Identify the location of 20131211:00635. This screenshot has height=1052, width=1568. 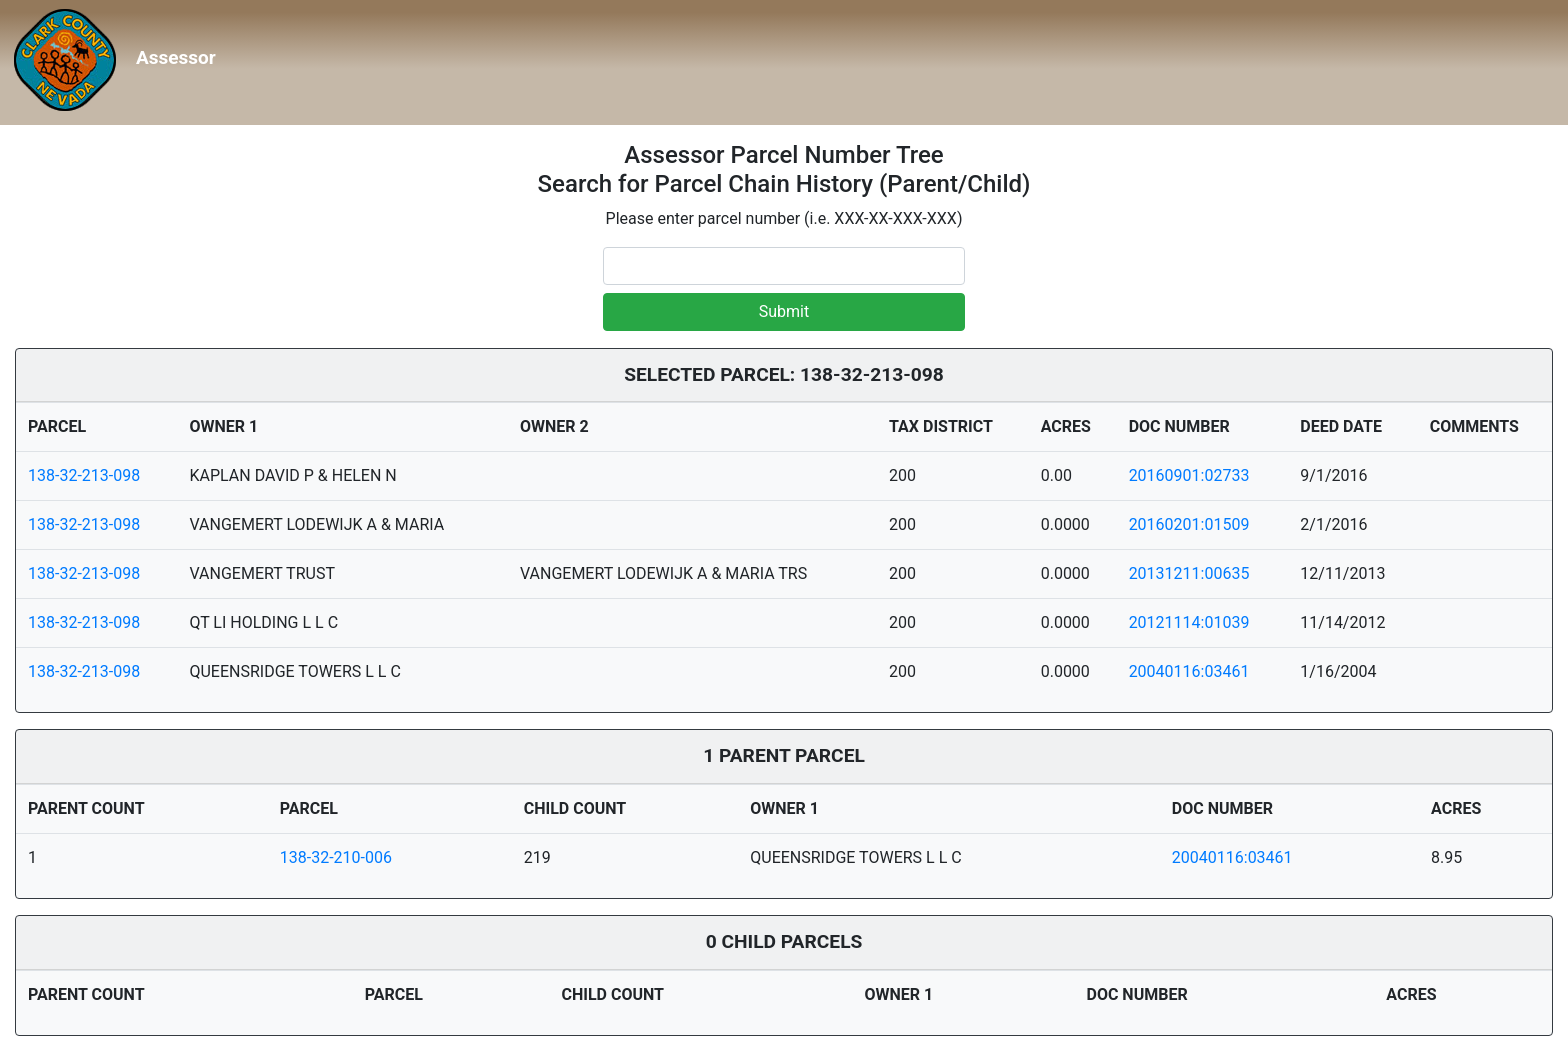
(1189, 573).